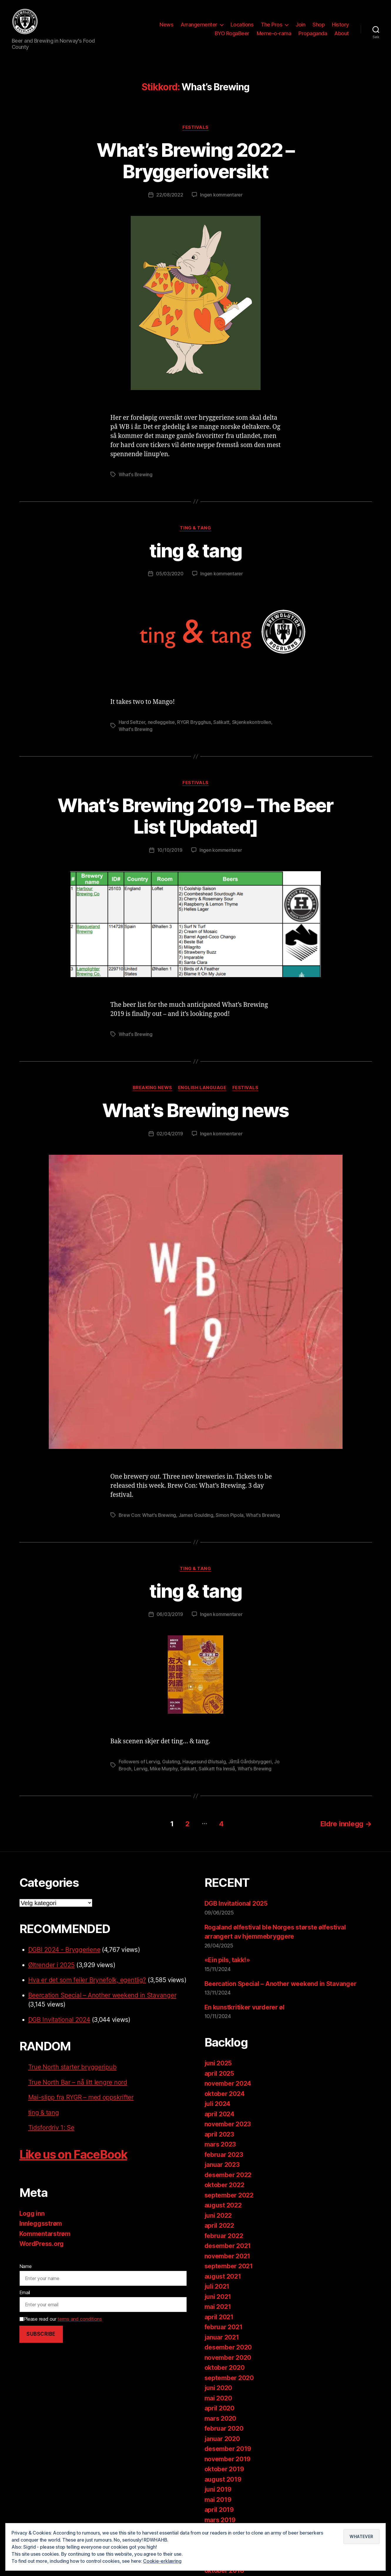 The height and width of the screenshot is (2576, 391). I want to click on Locations, so click(242, 24).